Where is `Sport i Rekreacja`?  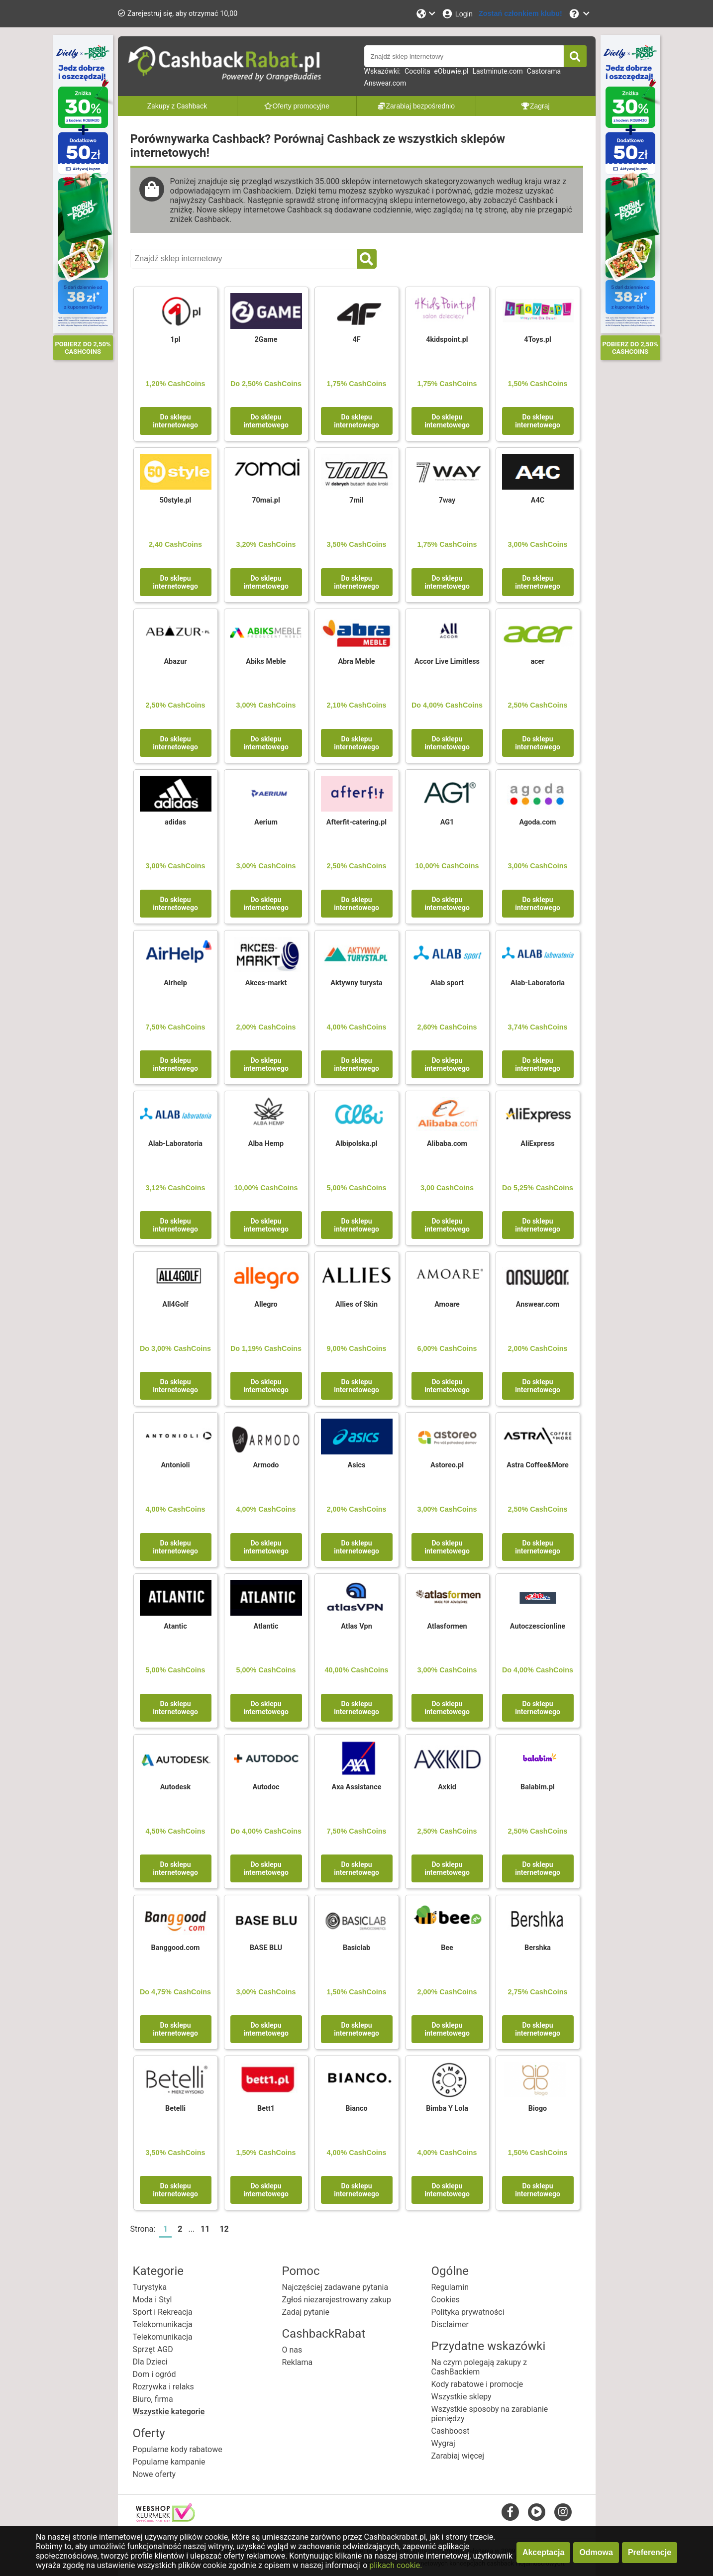
Sport i Rekreacja is located at coordinates (163, 2312).